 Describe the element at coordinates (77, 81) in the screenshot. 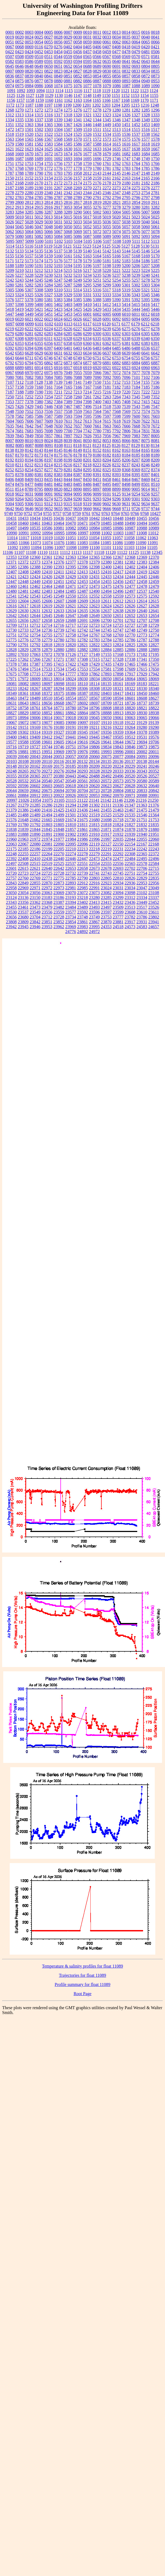

I see `0882` at that location.